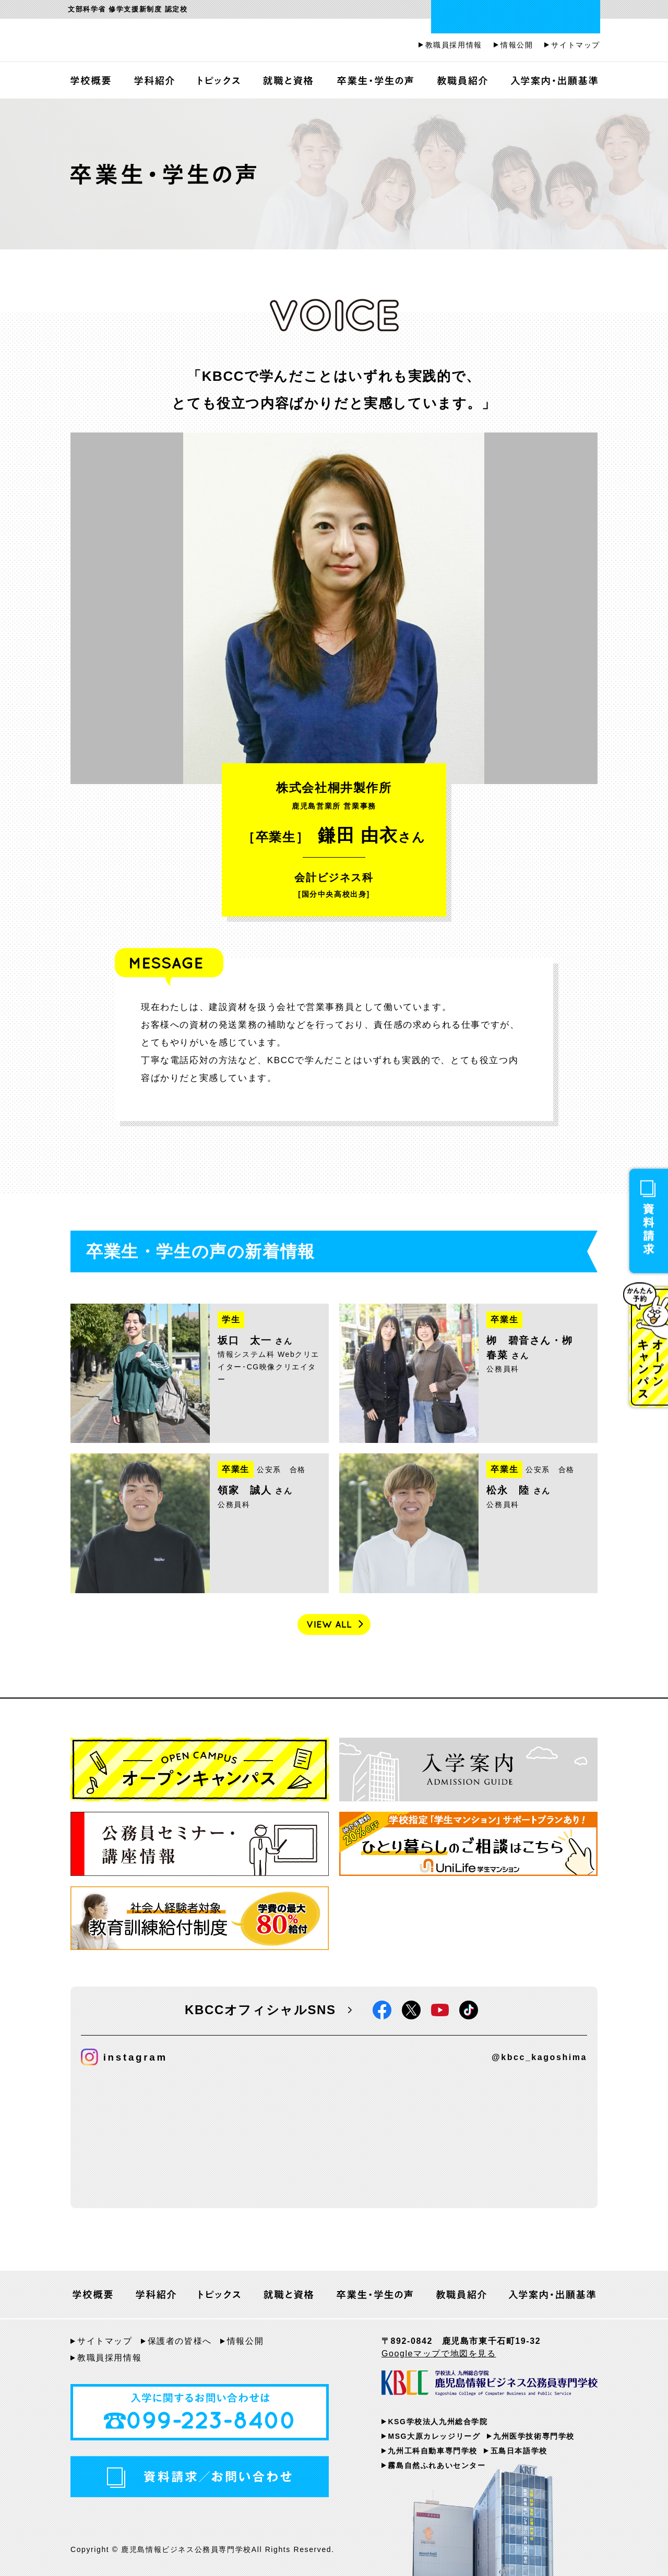 This screenshot has width=668, height=2576. I want to click on 九州医学技術専門学校, so click(534, 2436).